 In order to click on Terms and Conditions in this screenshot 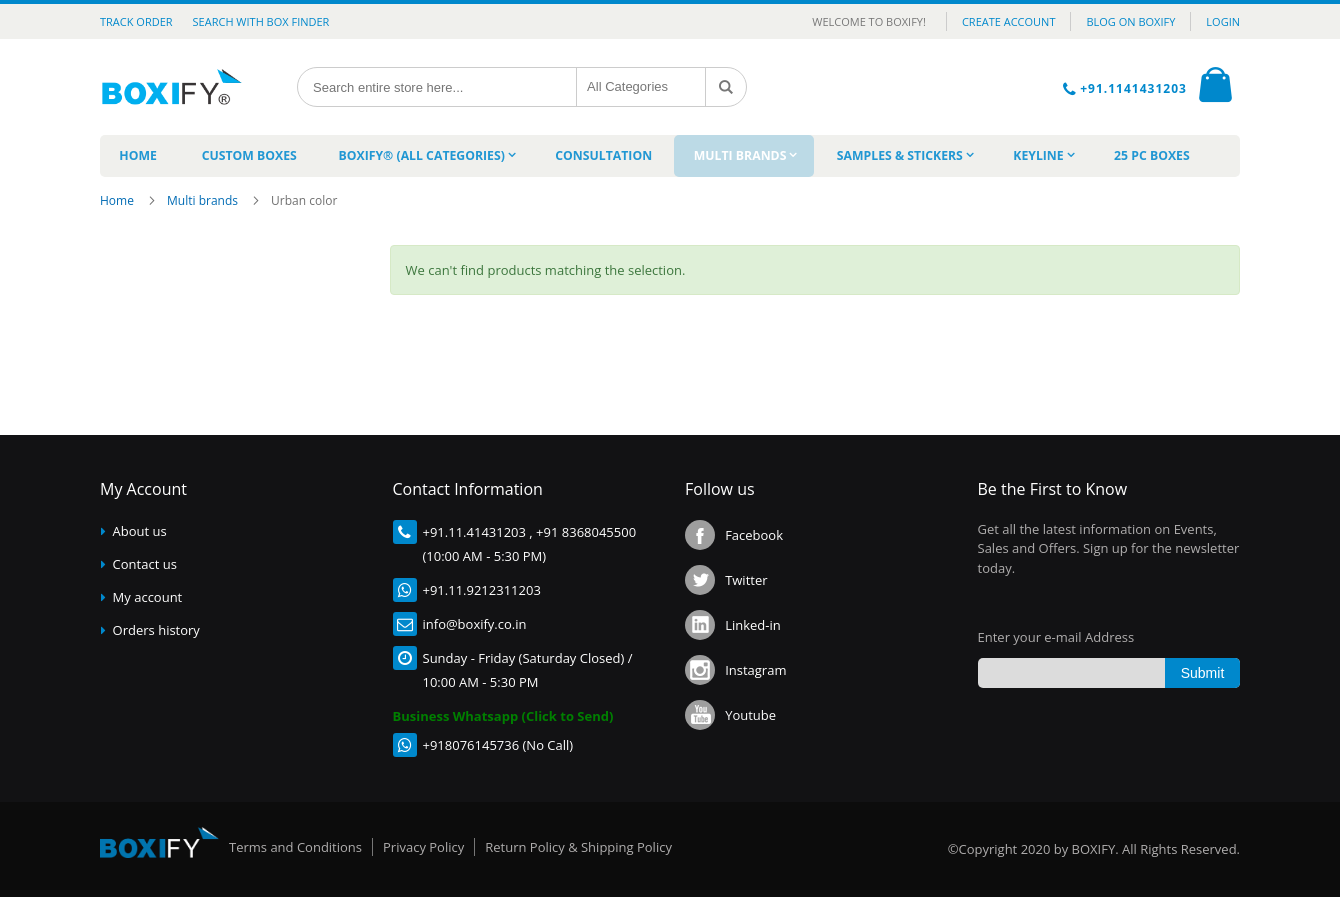, I will do `click(295, 850)`.